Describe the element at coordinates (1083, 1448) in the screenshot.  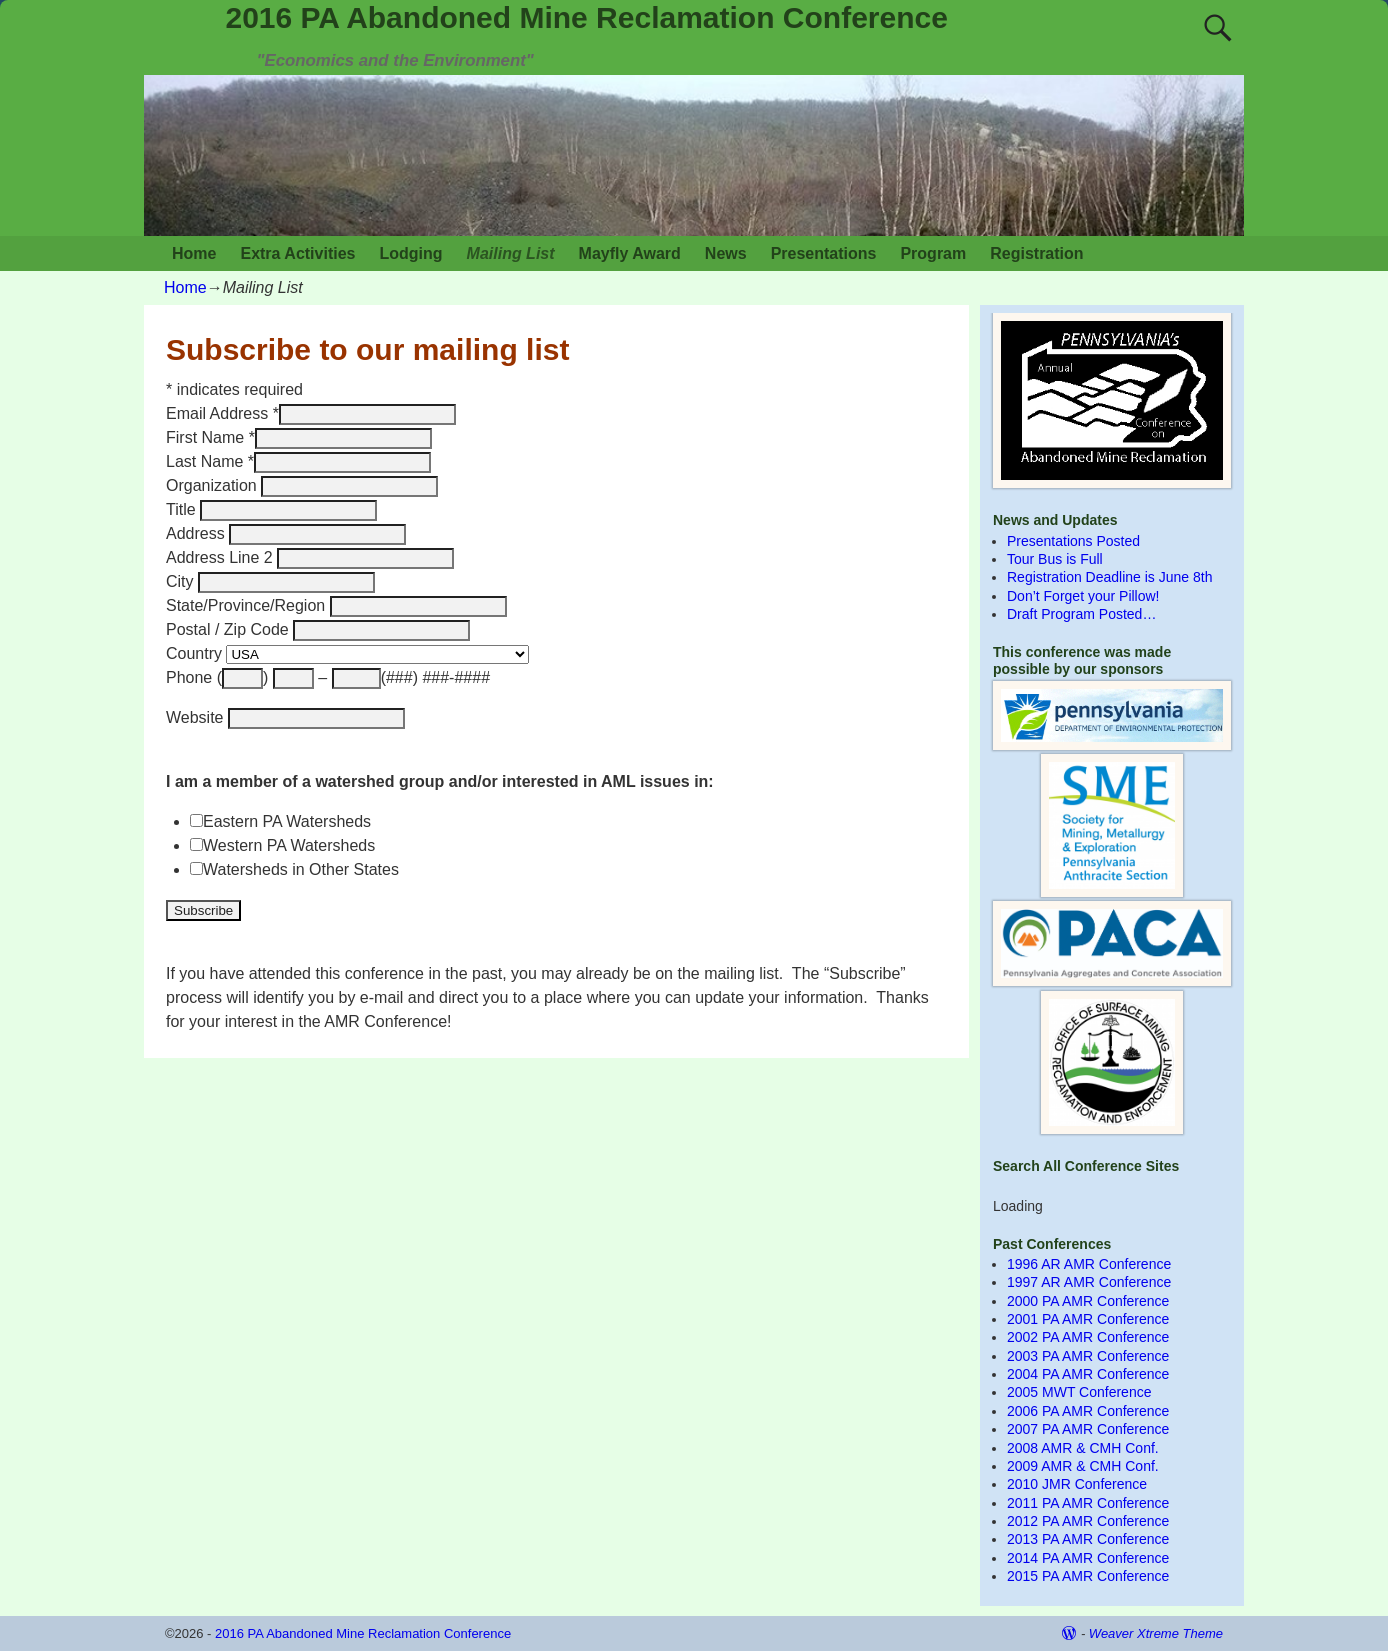
I see `2008 AMR & CMH Conf.` at that location.